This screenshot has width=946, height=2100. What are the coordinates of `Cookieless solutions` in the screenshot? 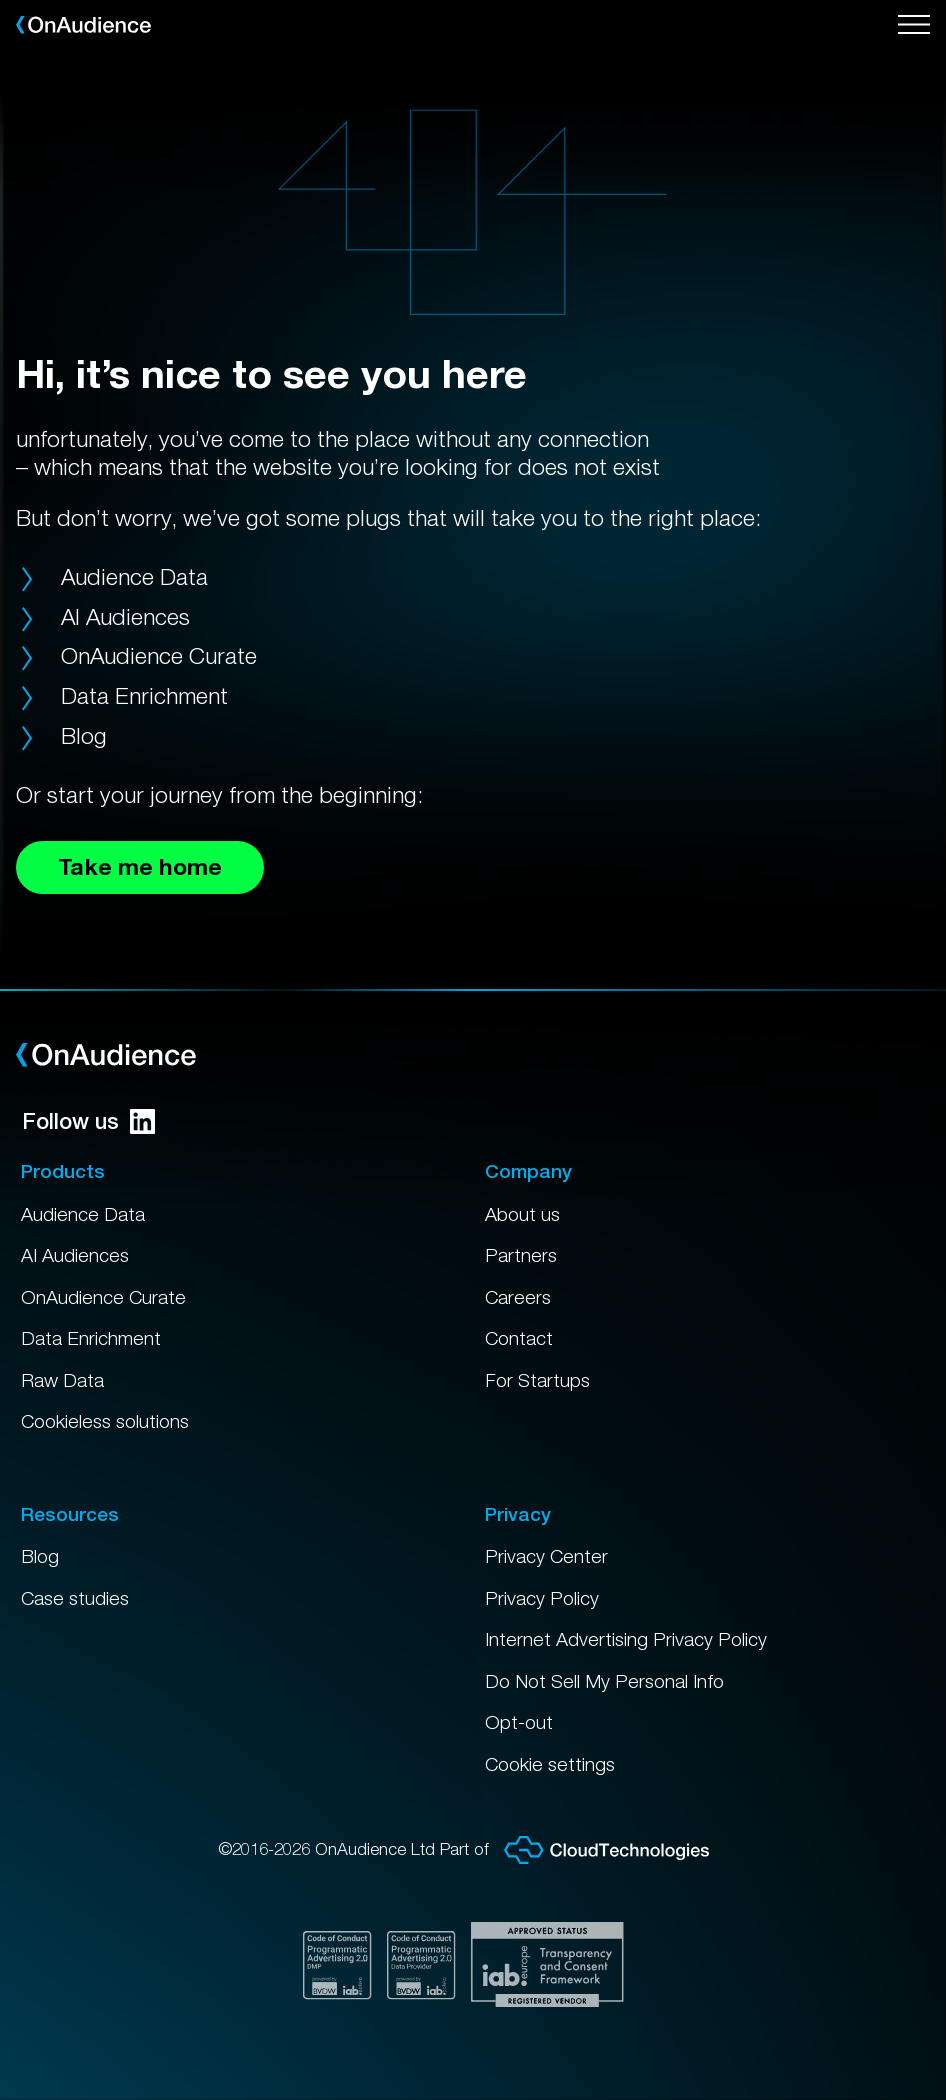 It's located at (105, 1421).